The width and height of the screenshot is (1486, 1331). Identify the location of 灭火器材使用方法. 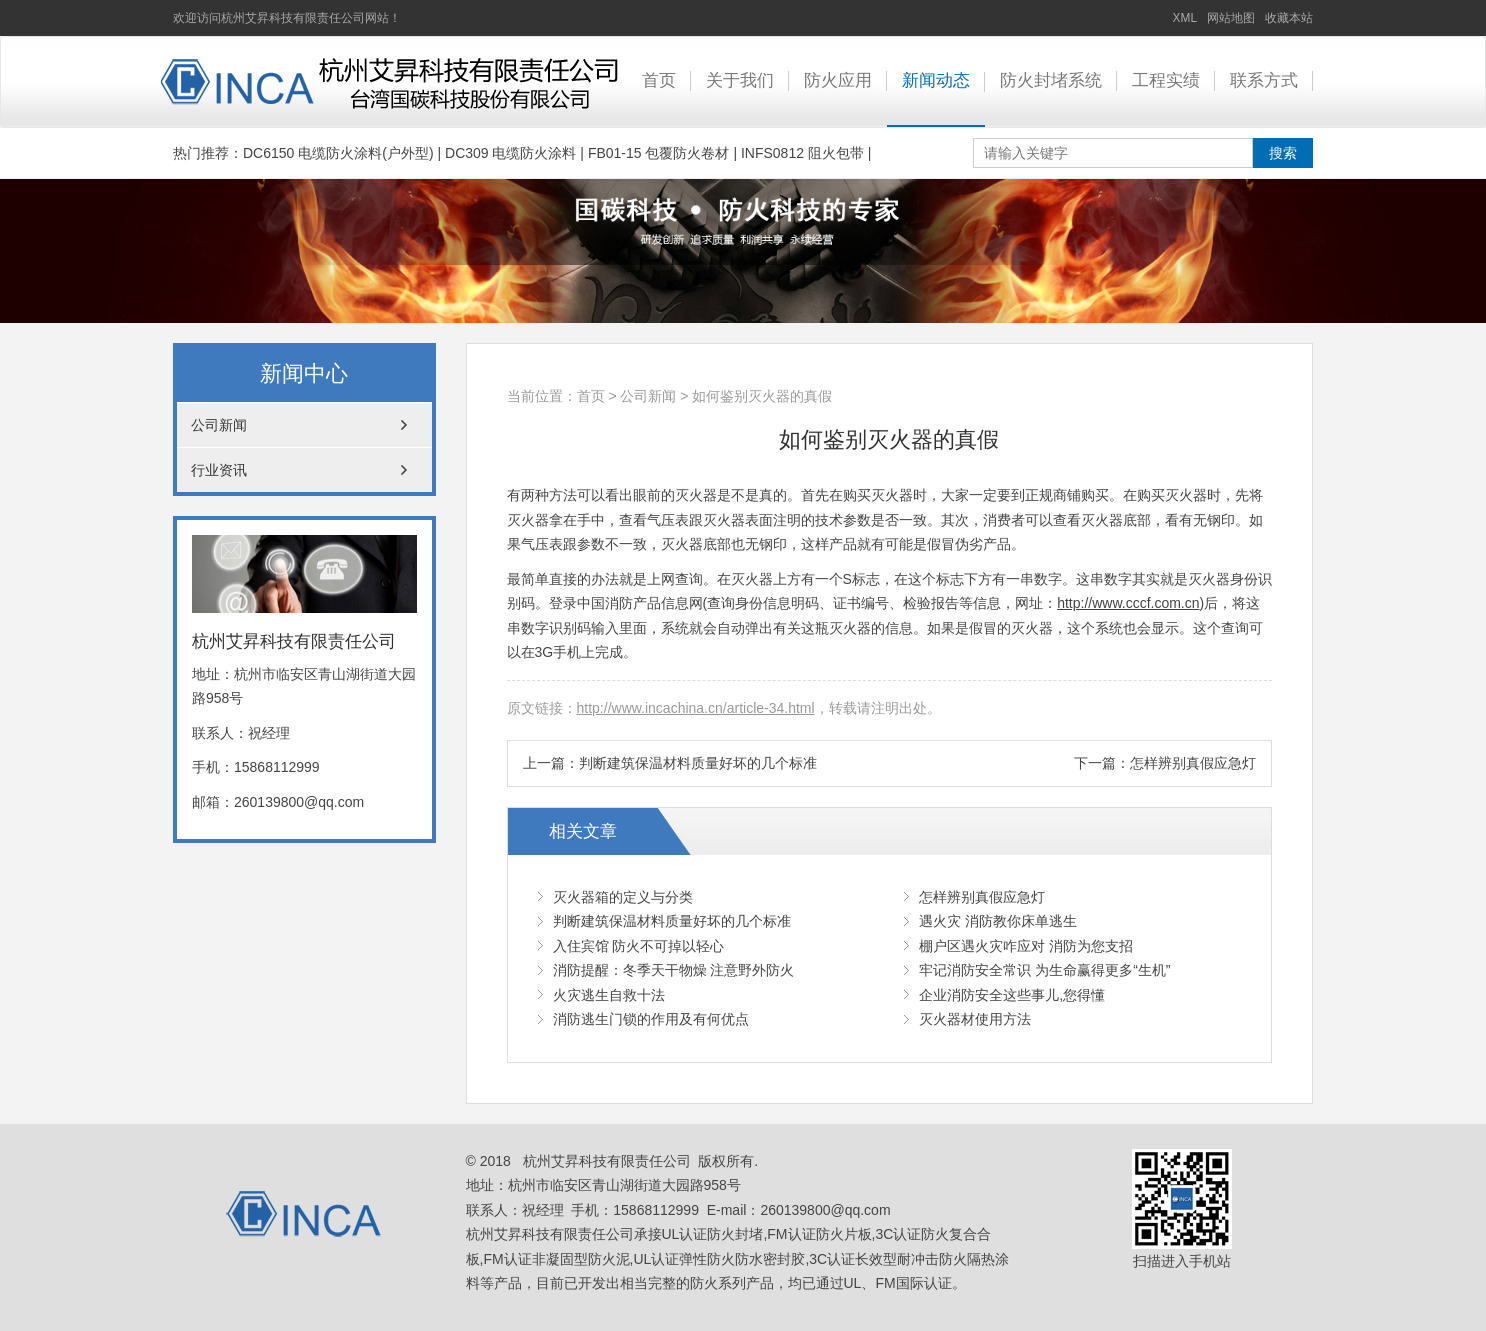
(975, 1019).